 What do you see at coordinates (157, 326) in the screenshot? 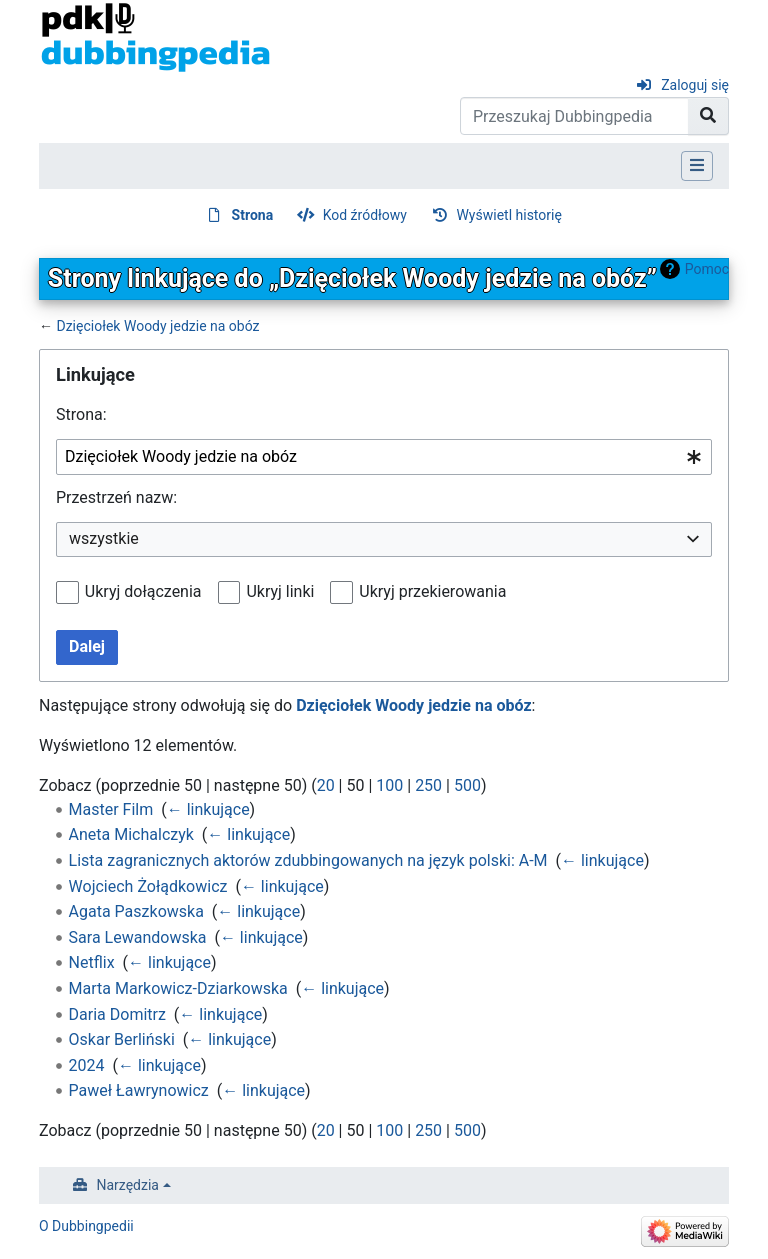
I see `Dzięciołek Woody jedzie na obóz` at bounding box center [157, 326].